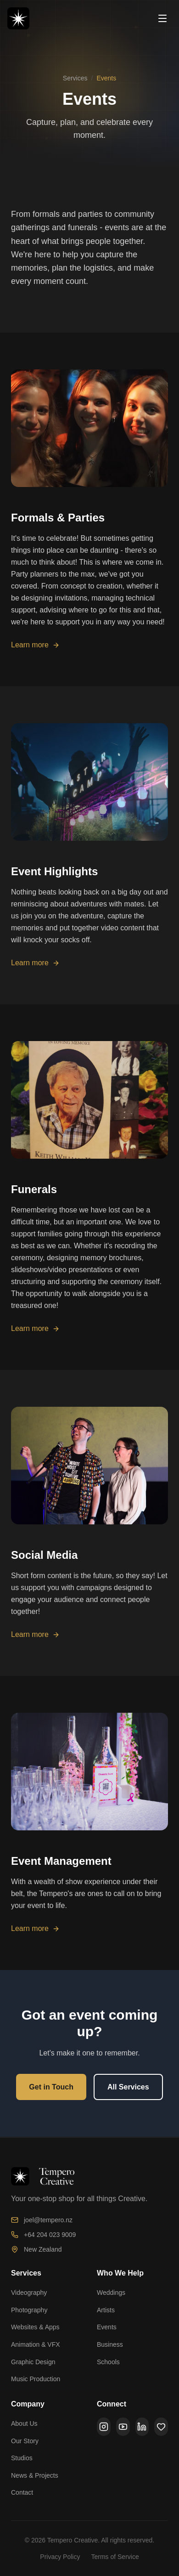 Image resolution: width=179 pixels, height=2576 pixels. I want to click on Websites & Apps, so click(35, 2327).